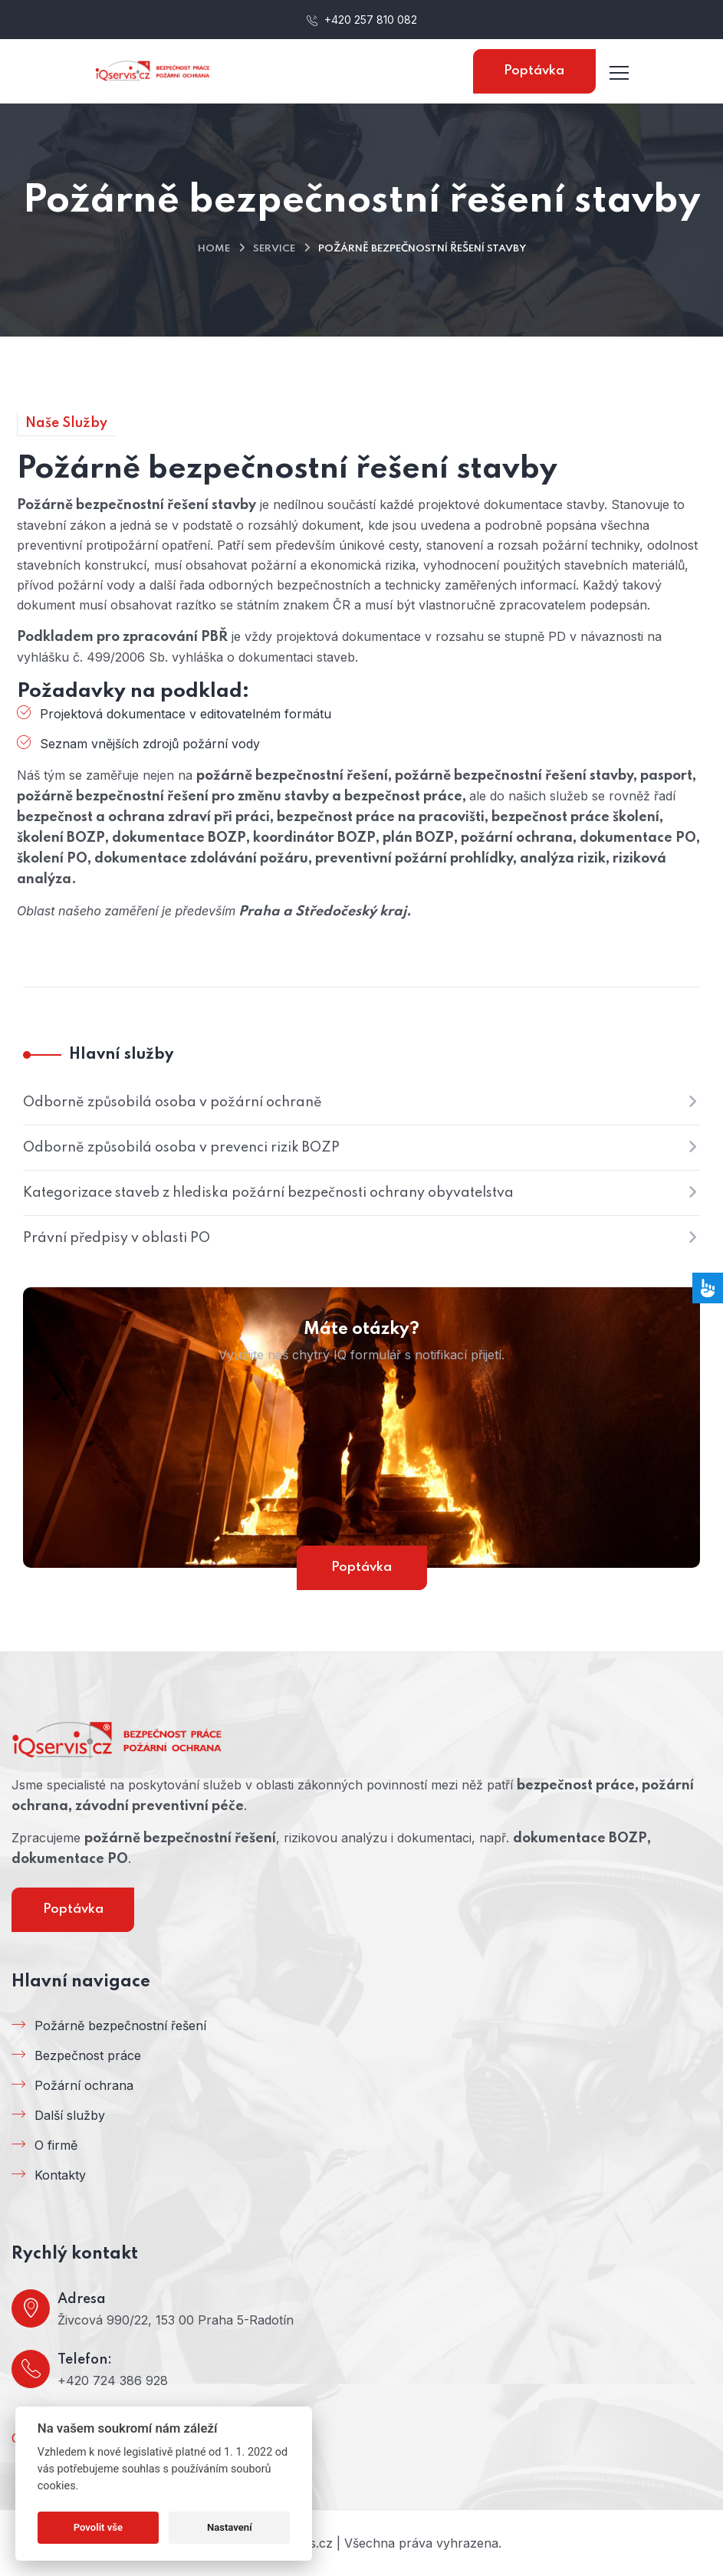 Image resolution: width=723 pixels, height=2576 pixels. What do you see at coordinates (120, 2025) in the screenshot?
I see `Požárně bezpečnostní řešení` at bounding box center [120, 2025].